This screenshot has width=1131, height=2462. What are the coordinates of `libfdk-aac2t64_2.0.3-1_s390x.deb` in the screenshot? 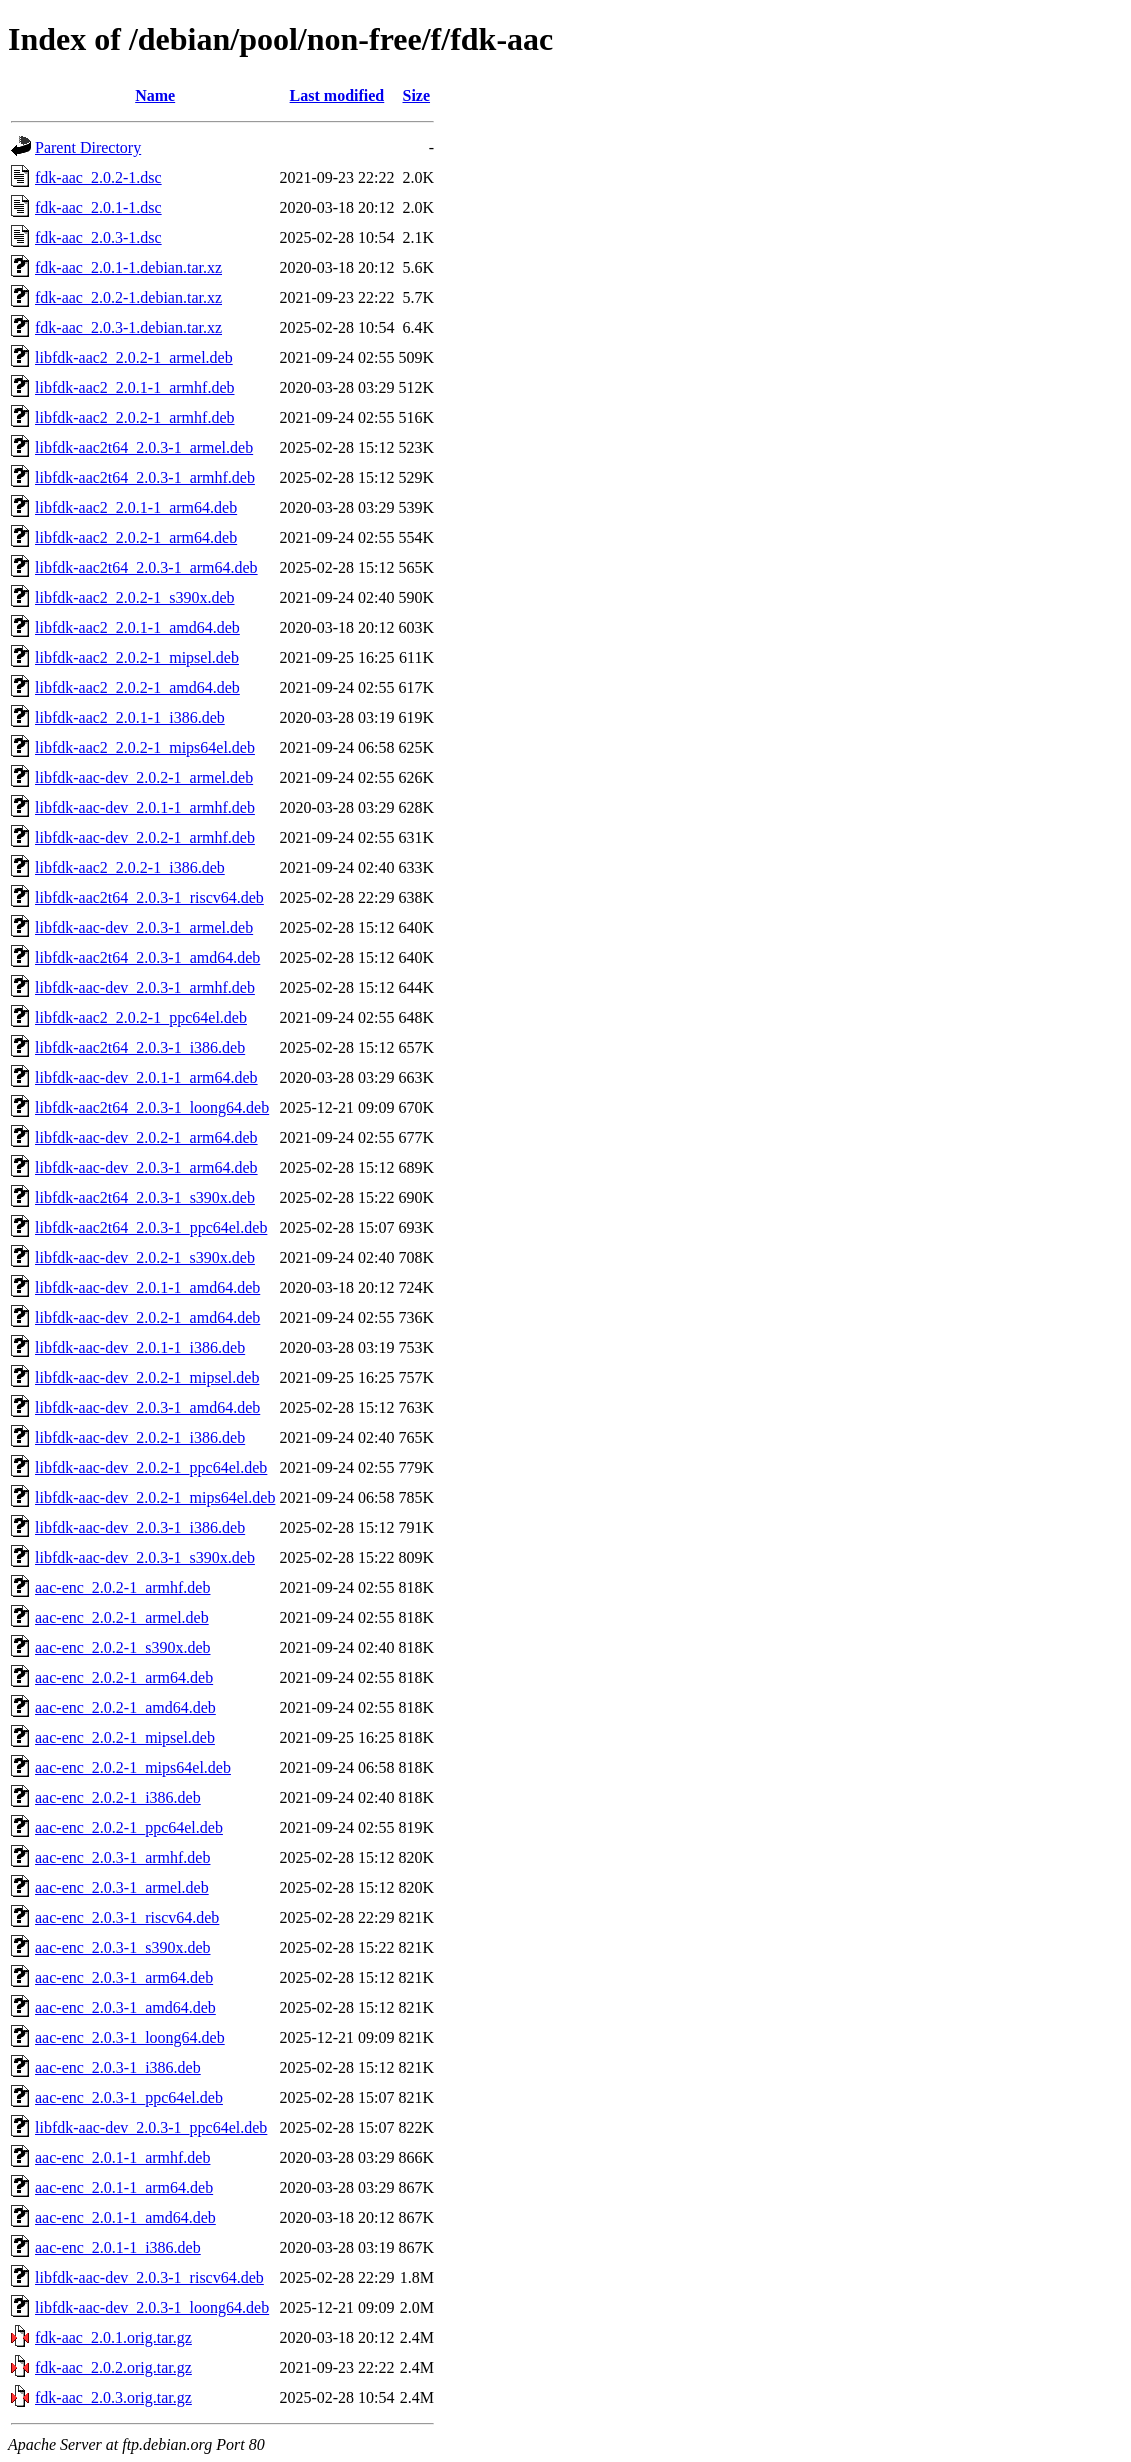 It's located at (145, 1197).